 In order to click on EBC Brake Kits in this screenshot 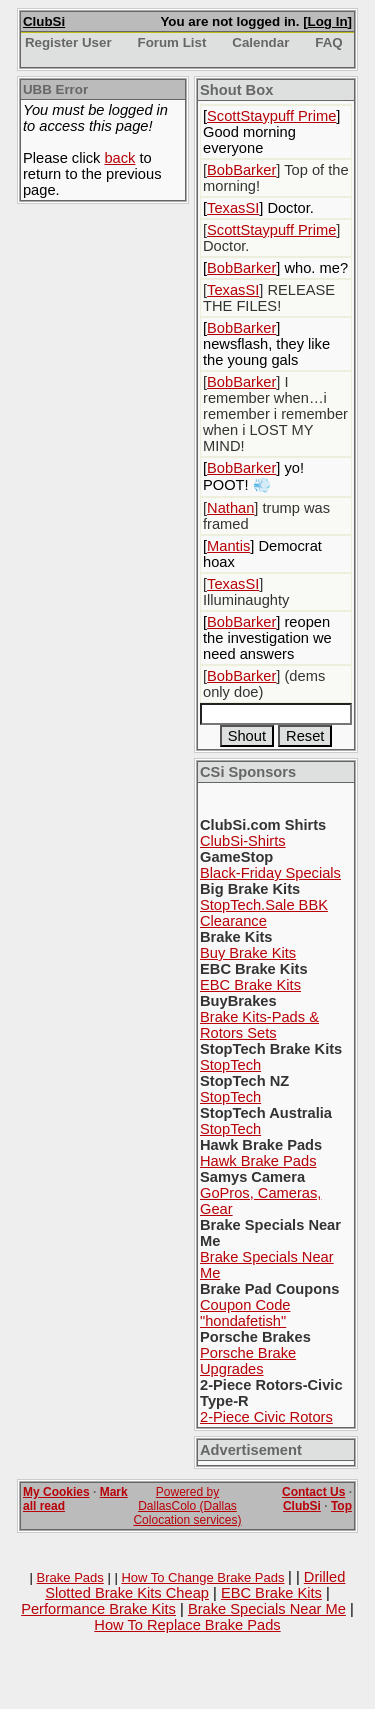, I will do `click(250, 985)`.